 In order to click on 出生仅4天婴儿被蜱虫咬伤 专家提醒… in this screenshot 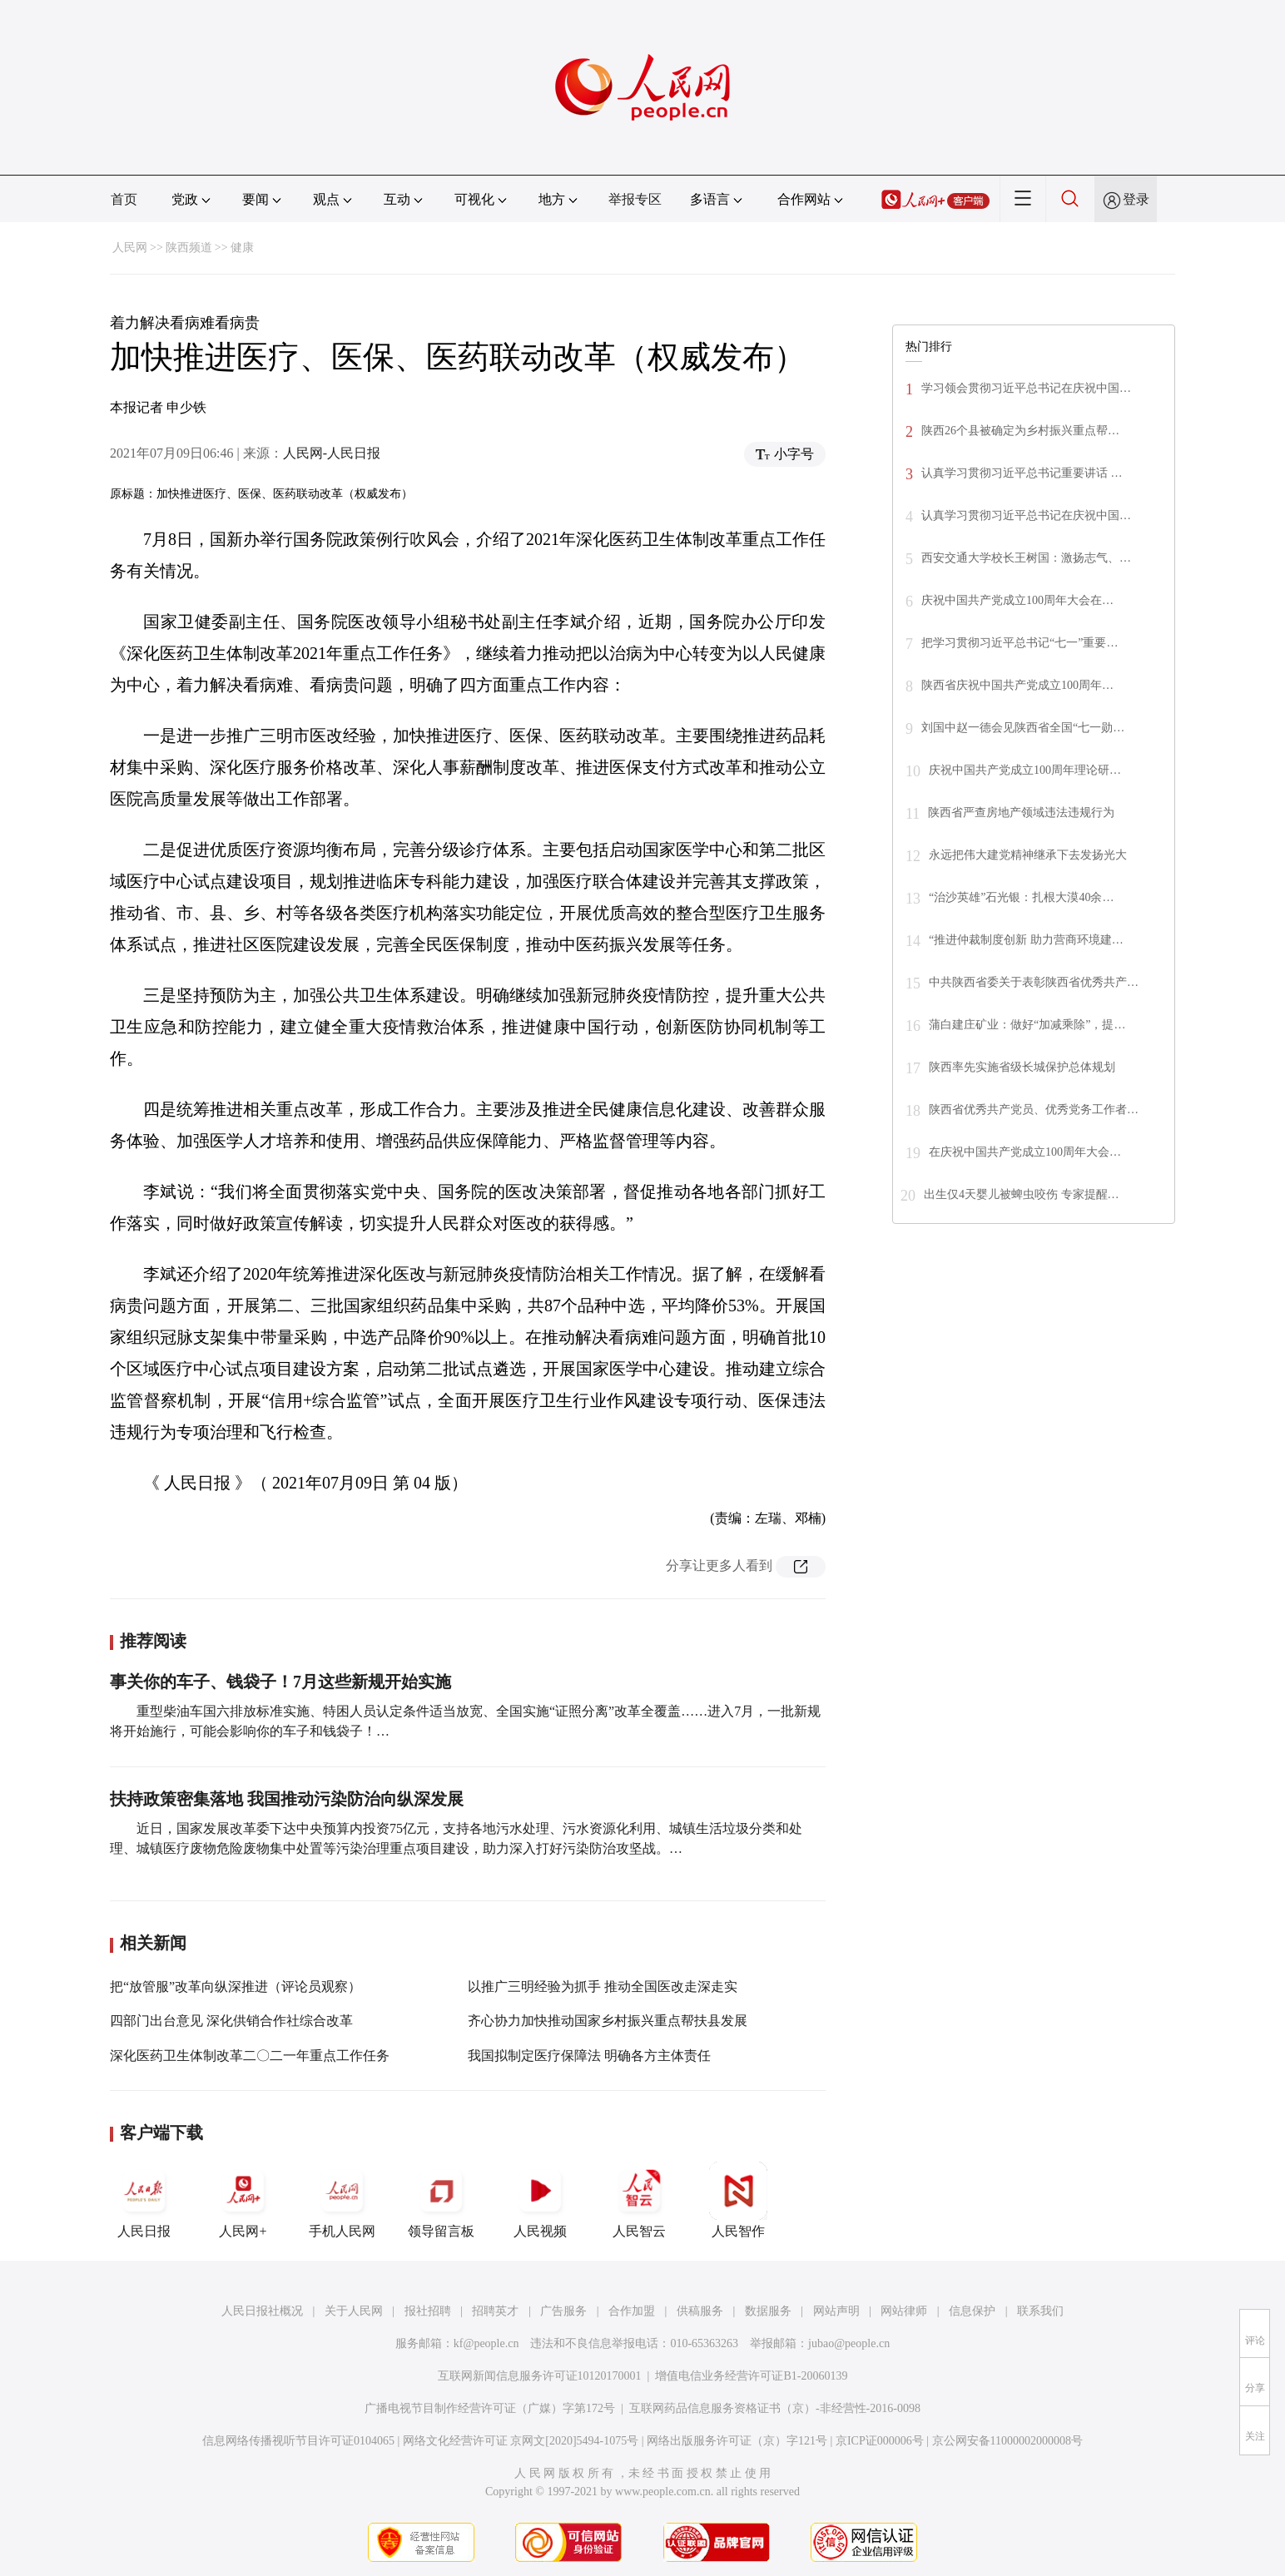, I will do `click(1021, 1194)`.